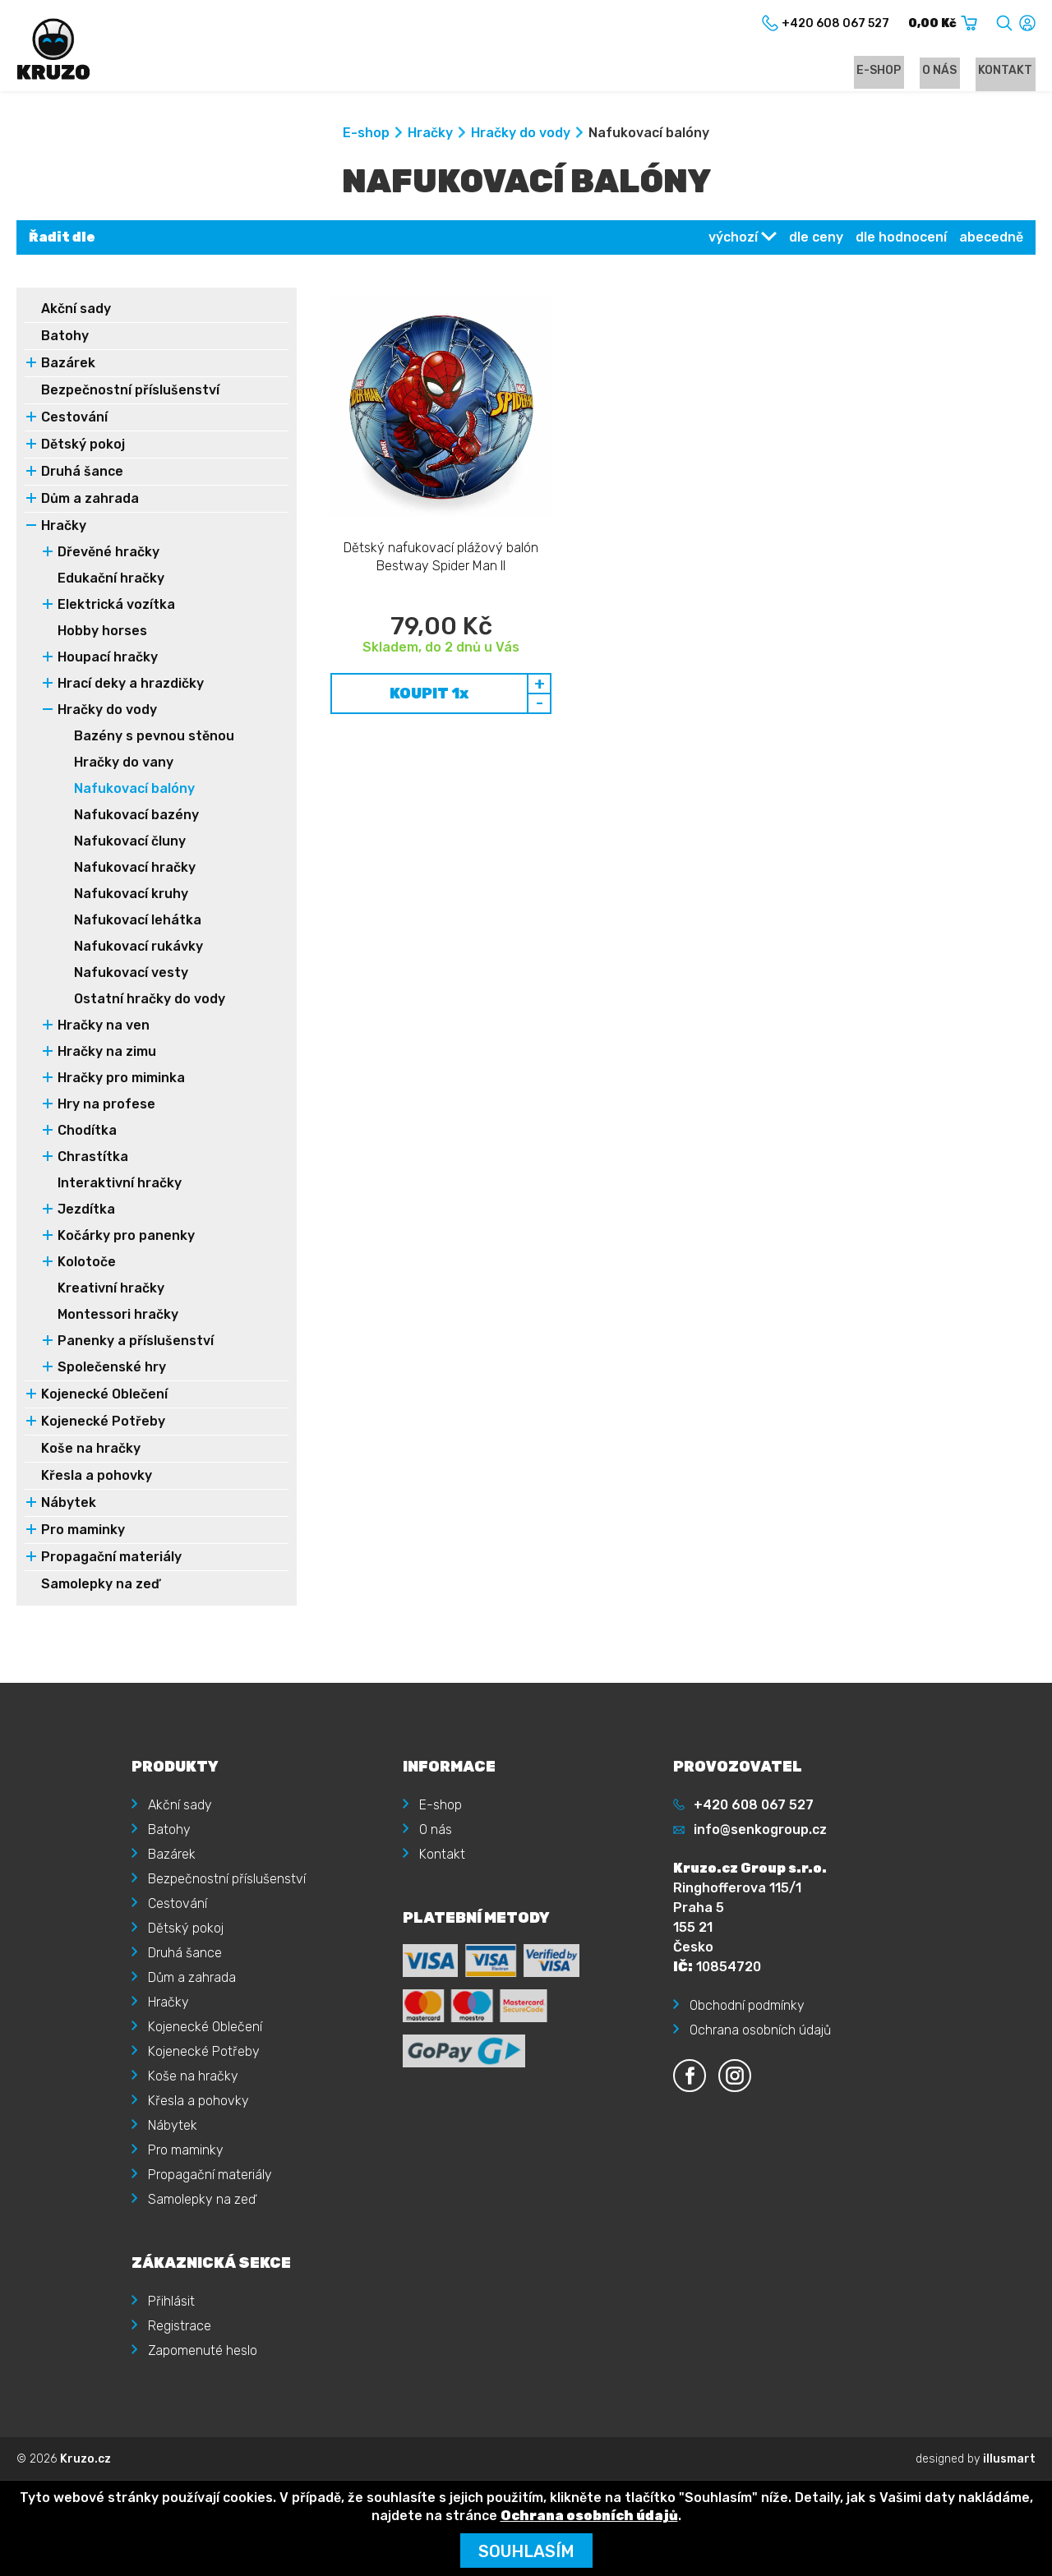 The height and width of the screenshot is (2576, 1052). I want to click on Pro maminky, so click(83, 1532).